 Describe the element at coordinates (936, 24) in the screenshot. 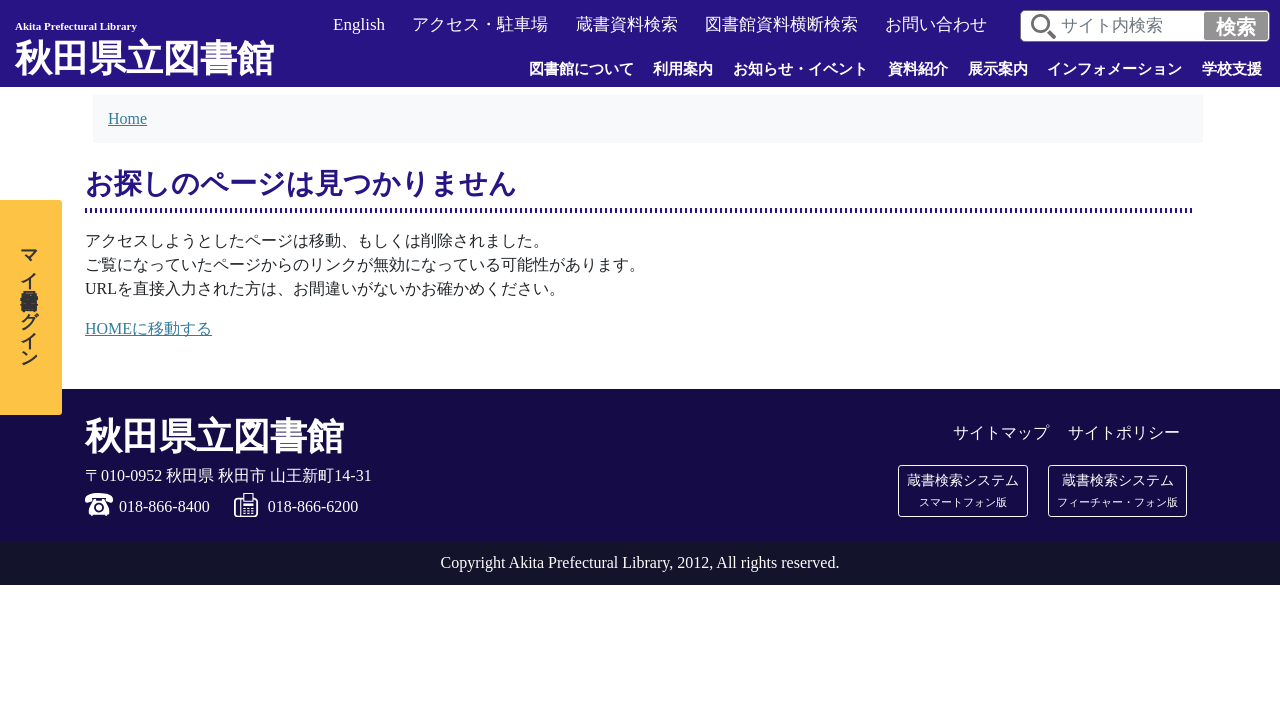

I see `お問い合わせ` at that location.